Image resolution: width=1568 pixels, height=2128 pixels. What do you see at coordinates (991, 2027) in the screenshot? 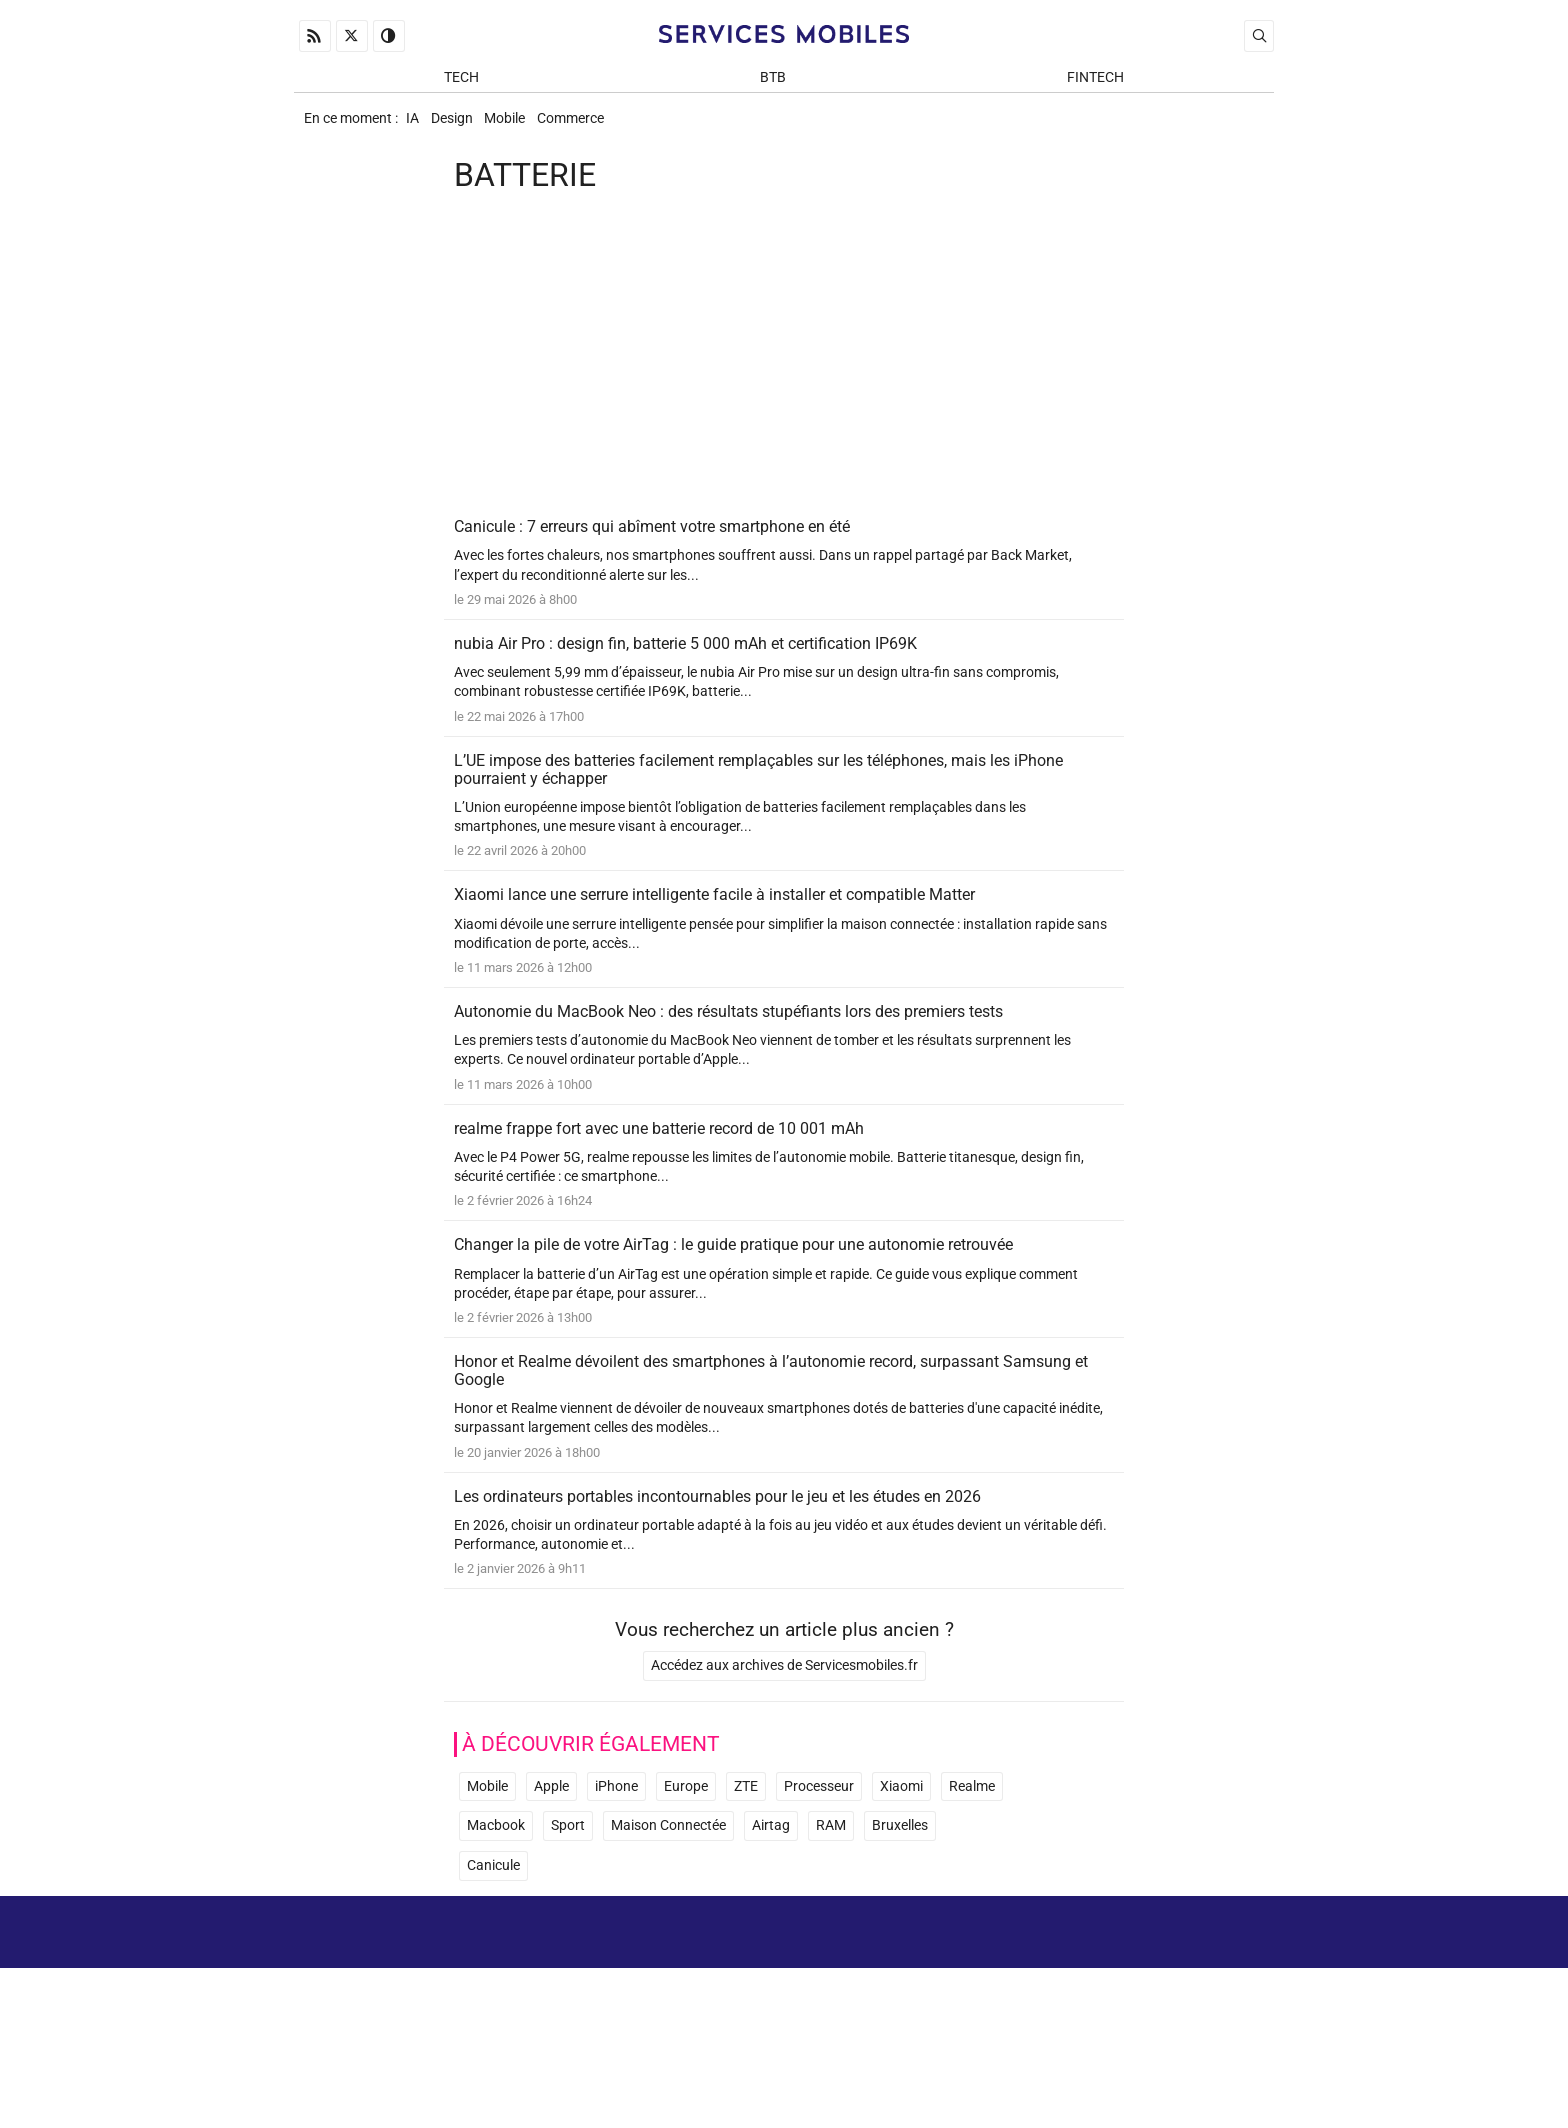
I see `A propos` at bounding box center [991, 2027].